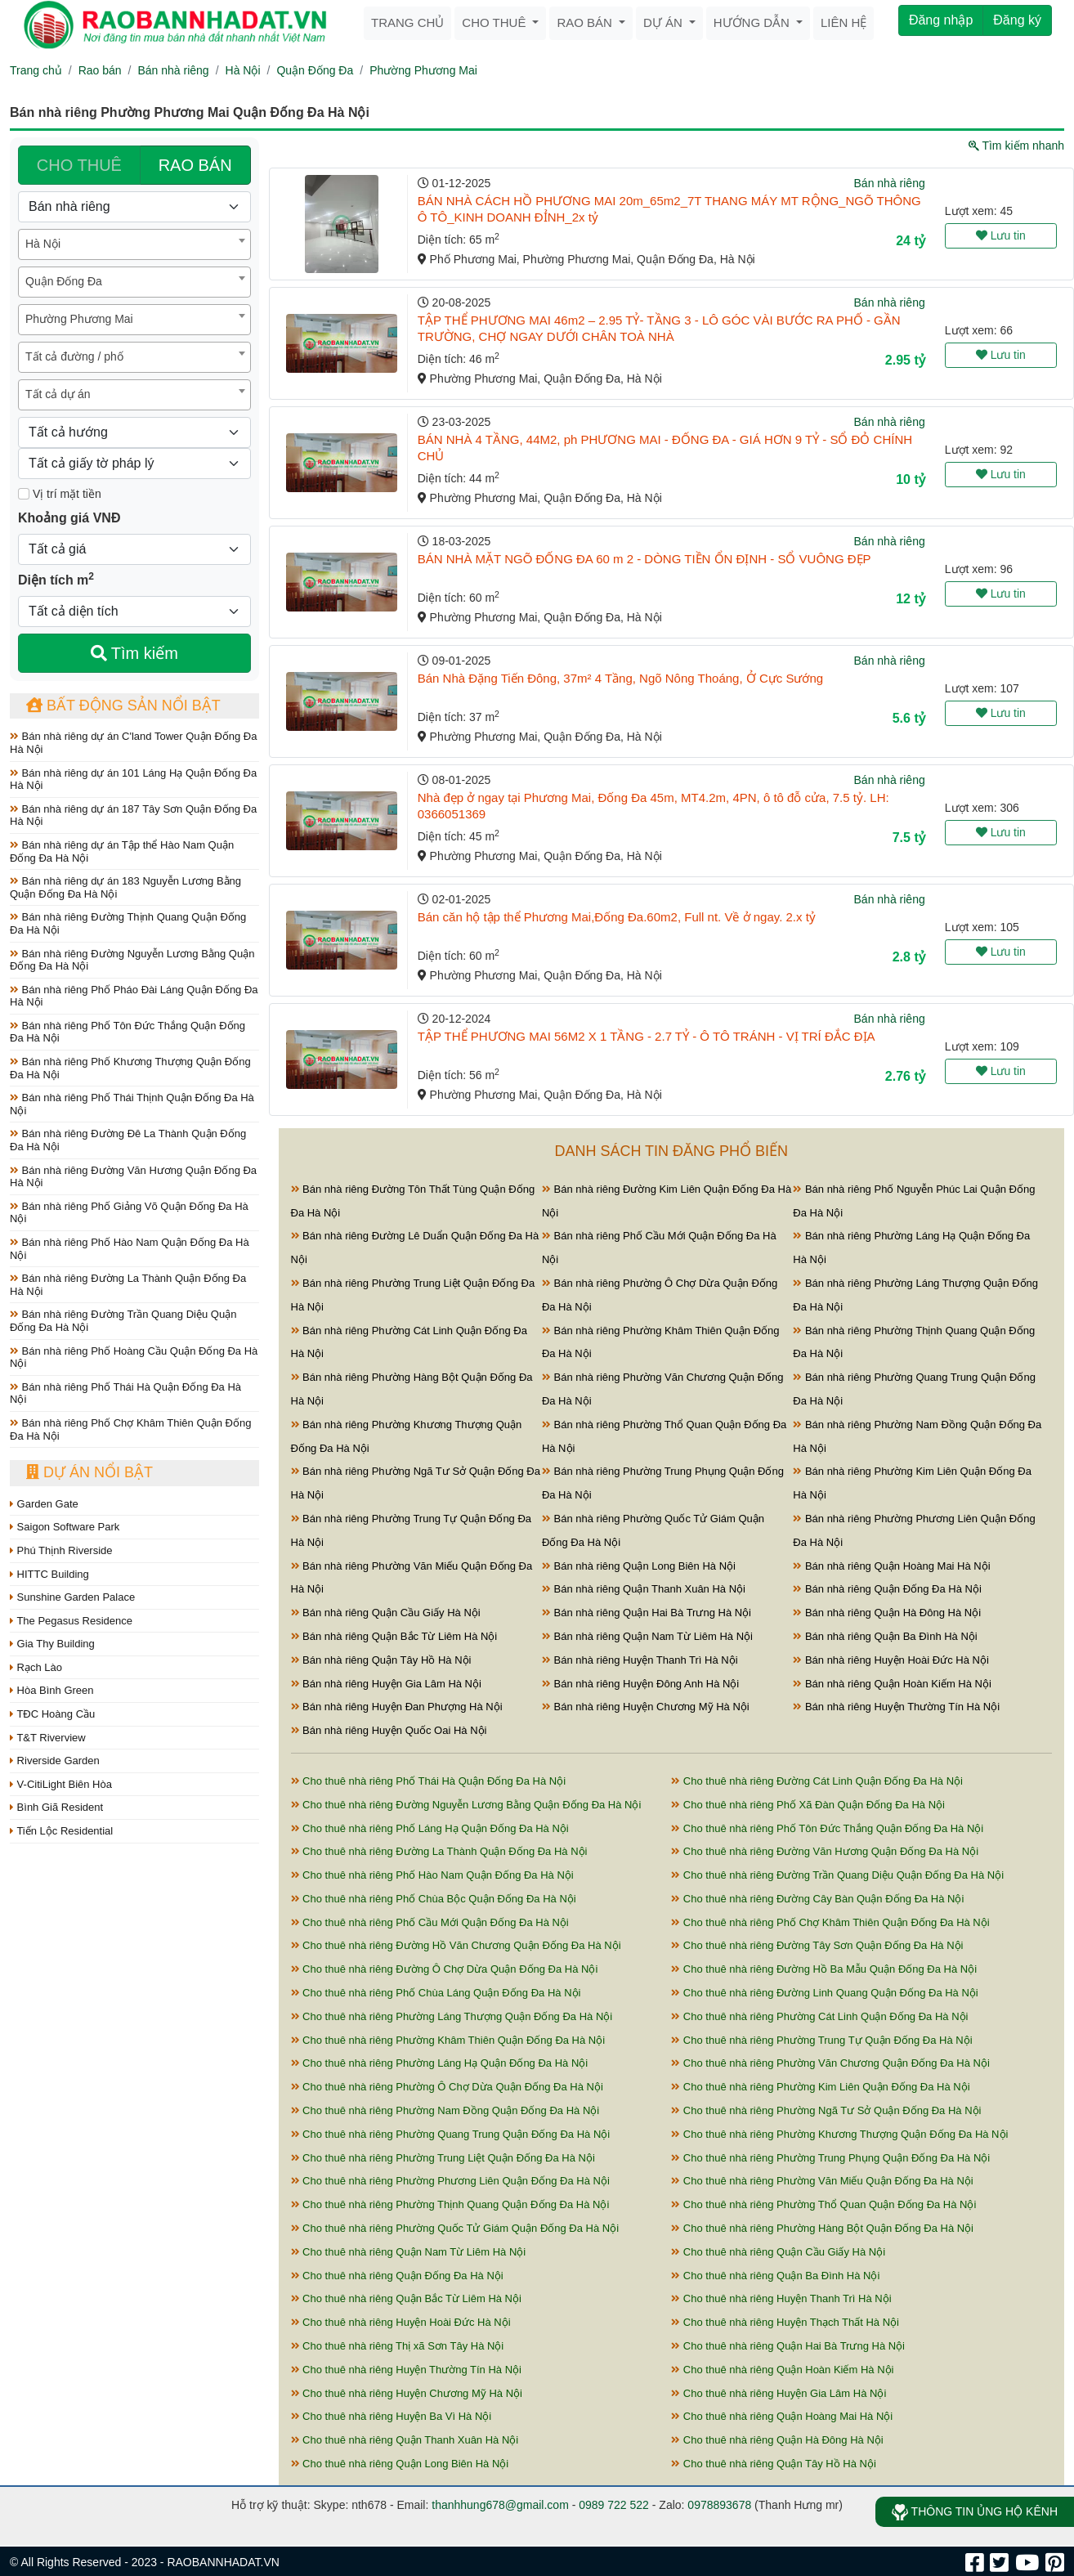 The width and height of the screenshot is (1074, 2576). I want to click on Cho thuê nhà riêng Quận Đống Đa Hà Nội, so click(397, 2275).